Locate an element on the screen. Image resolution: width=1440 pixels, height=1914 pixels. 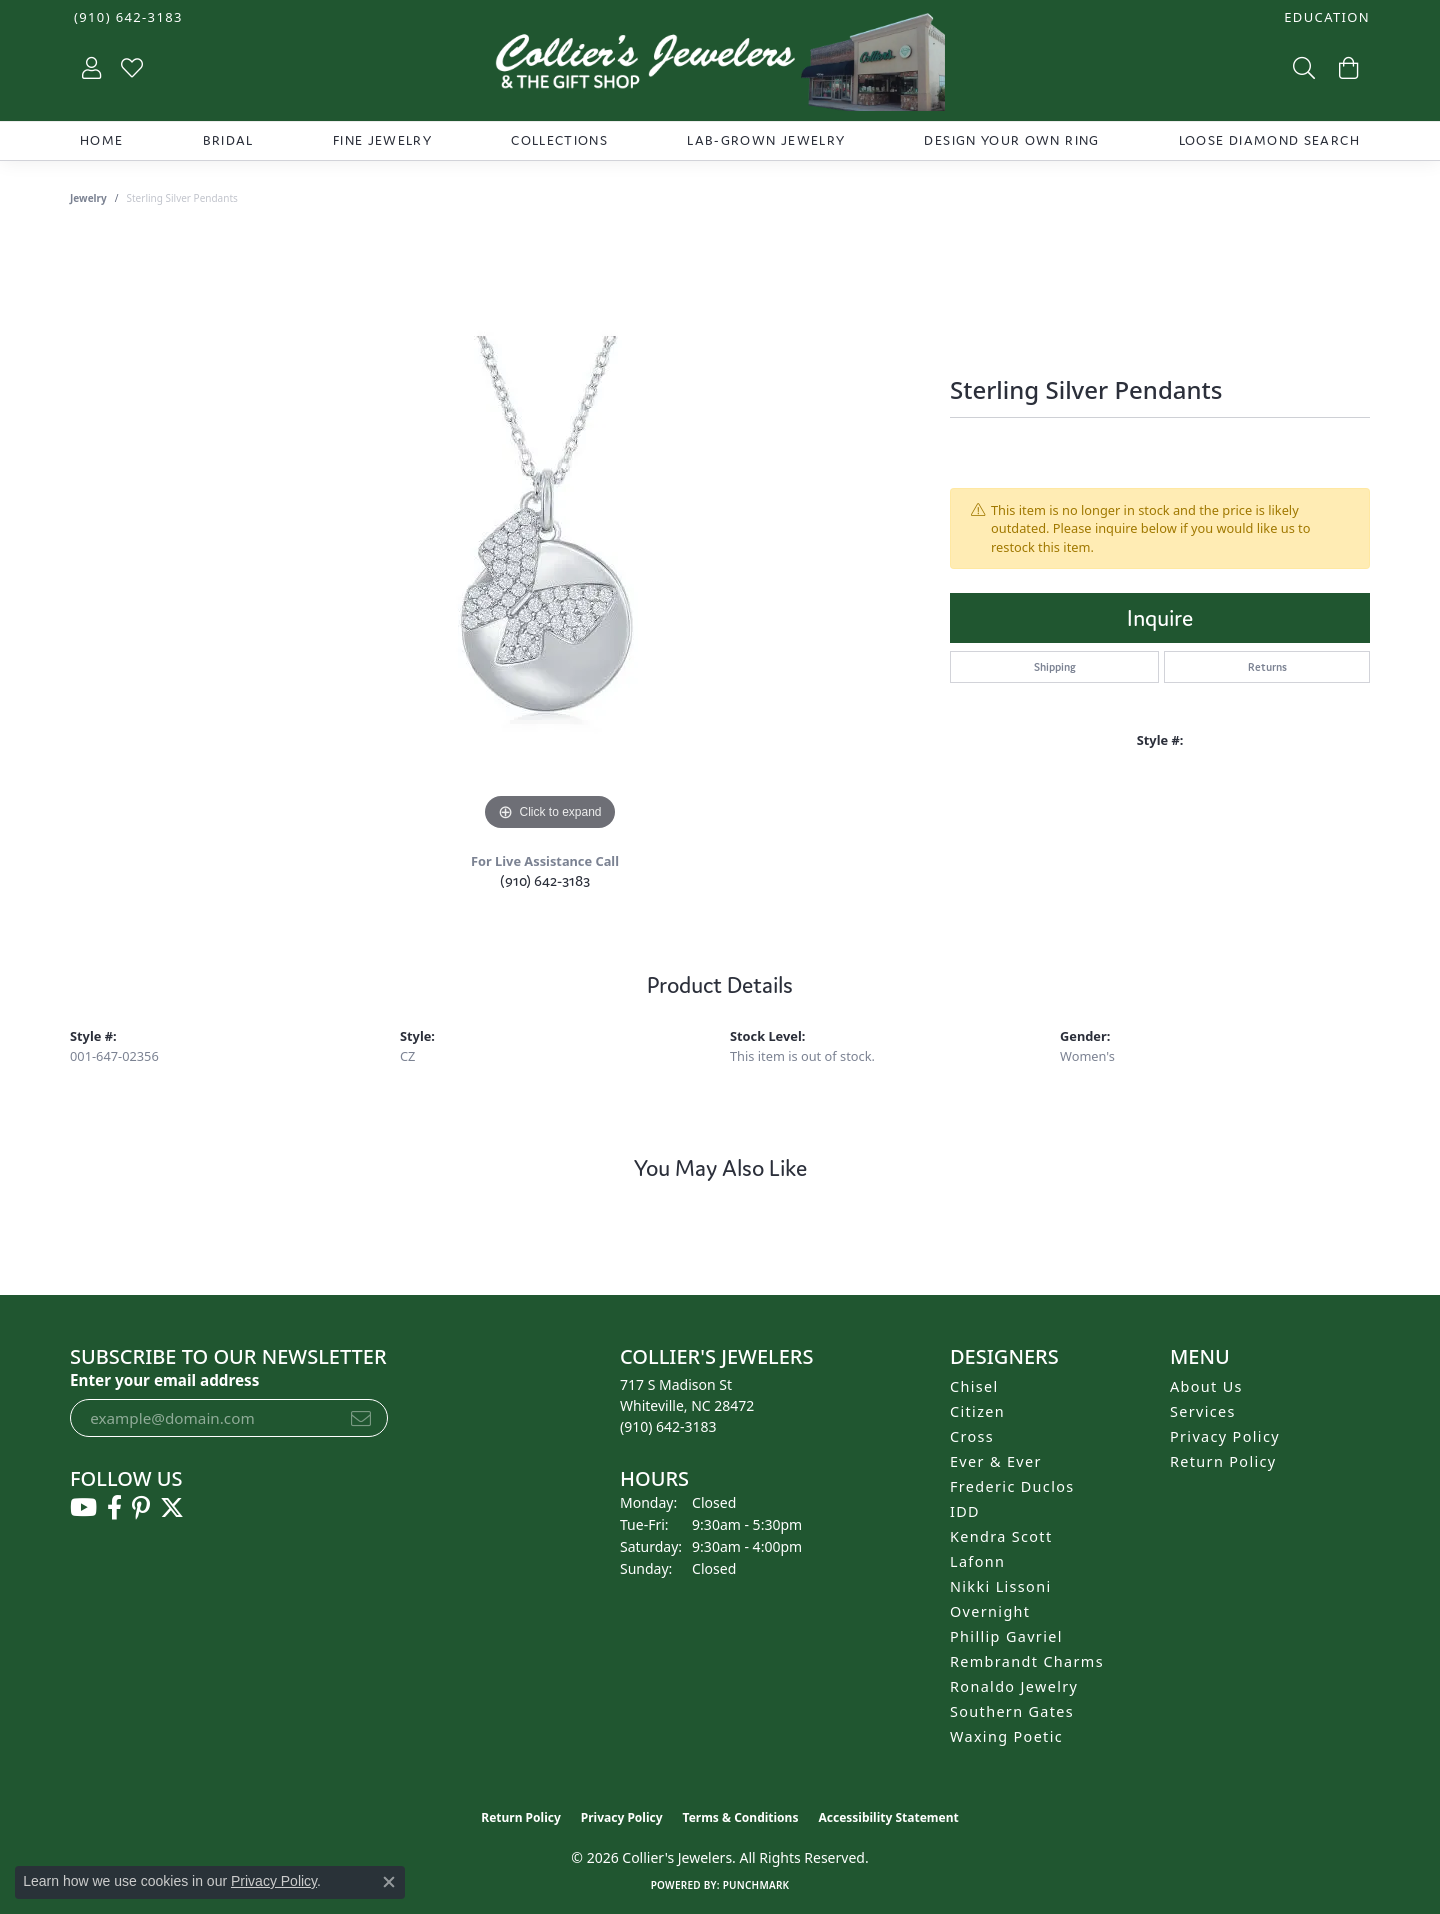
Southern Gates [menuitem] is located at coordinates (1012, 1711).